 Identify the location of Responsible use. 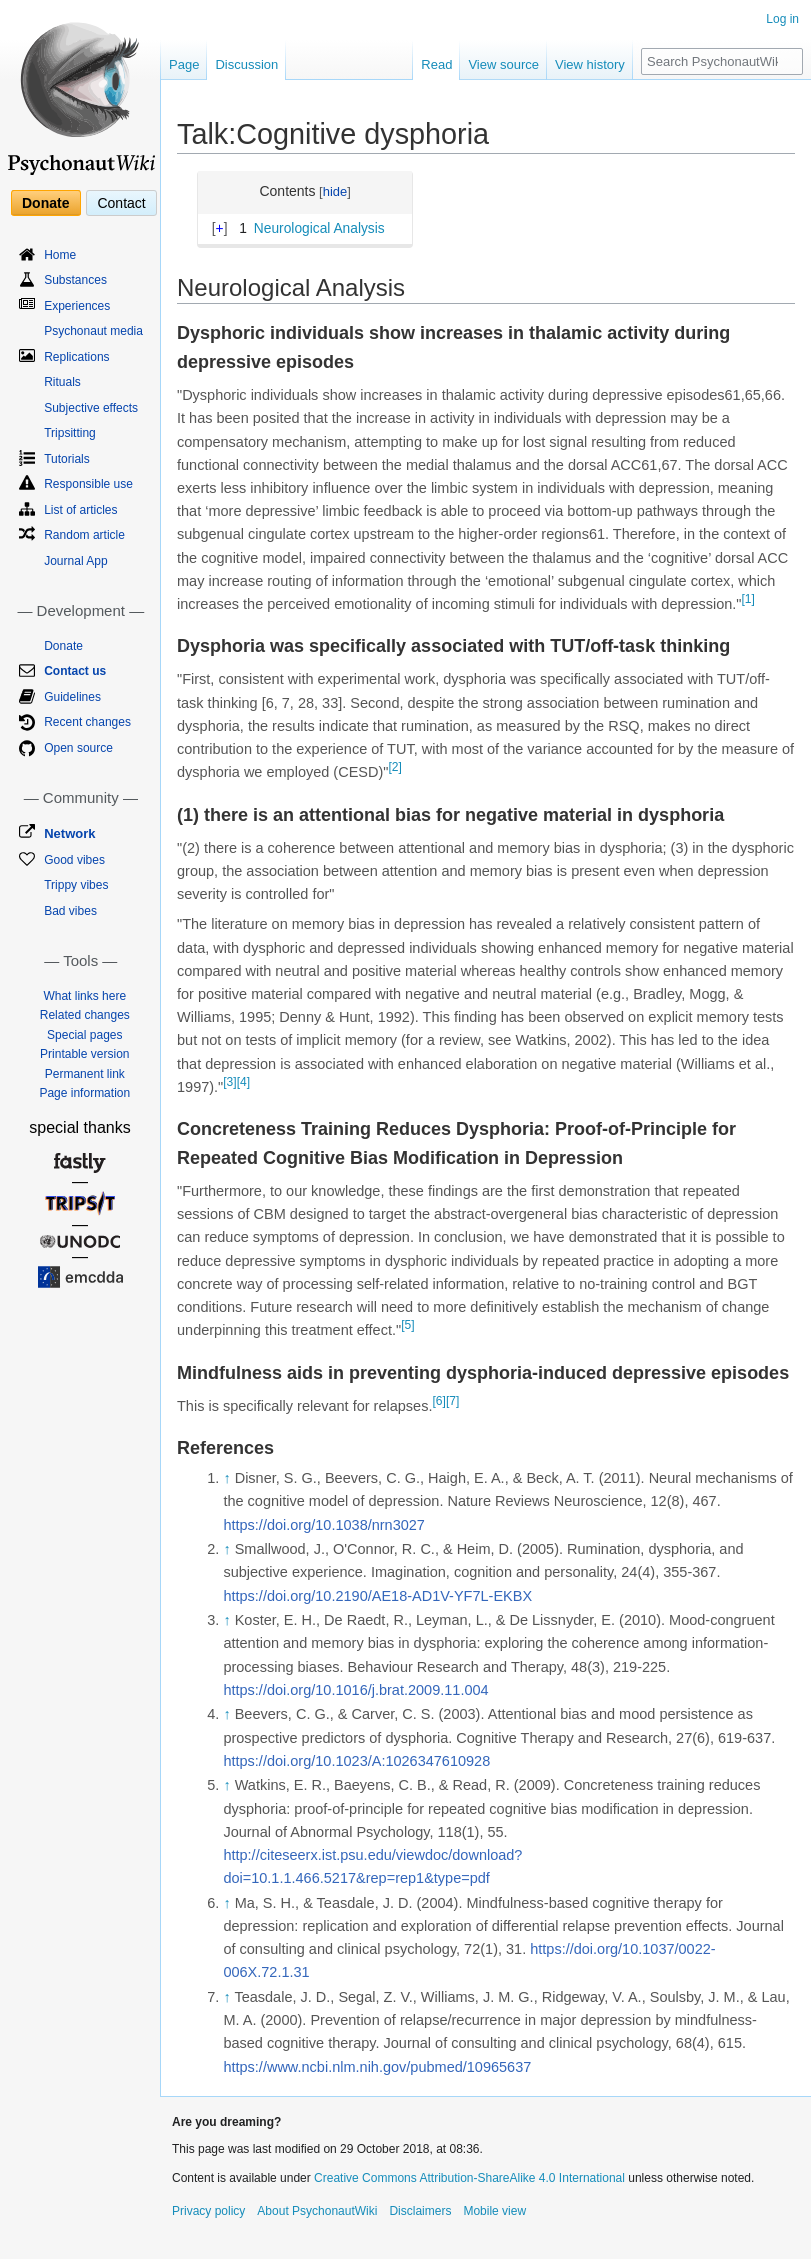
(88, 484).